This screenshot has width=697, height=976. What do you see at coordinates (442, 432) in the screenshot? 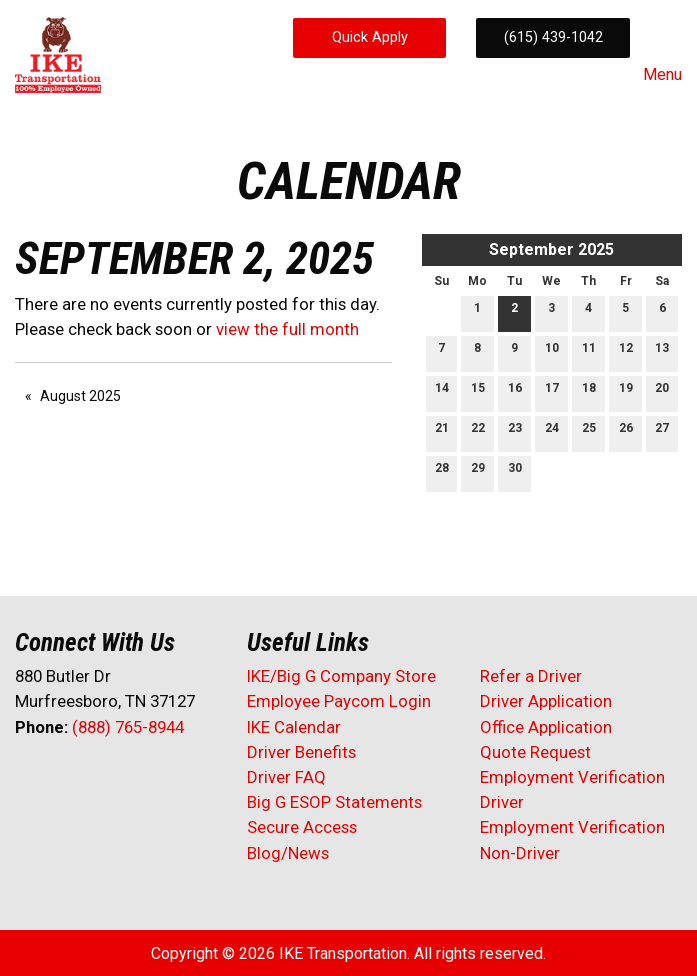
I see `21` at bounding box center [442, 432].